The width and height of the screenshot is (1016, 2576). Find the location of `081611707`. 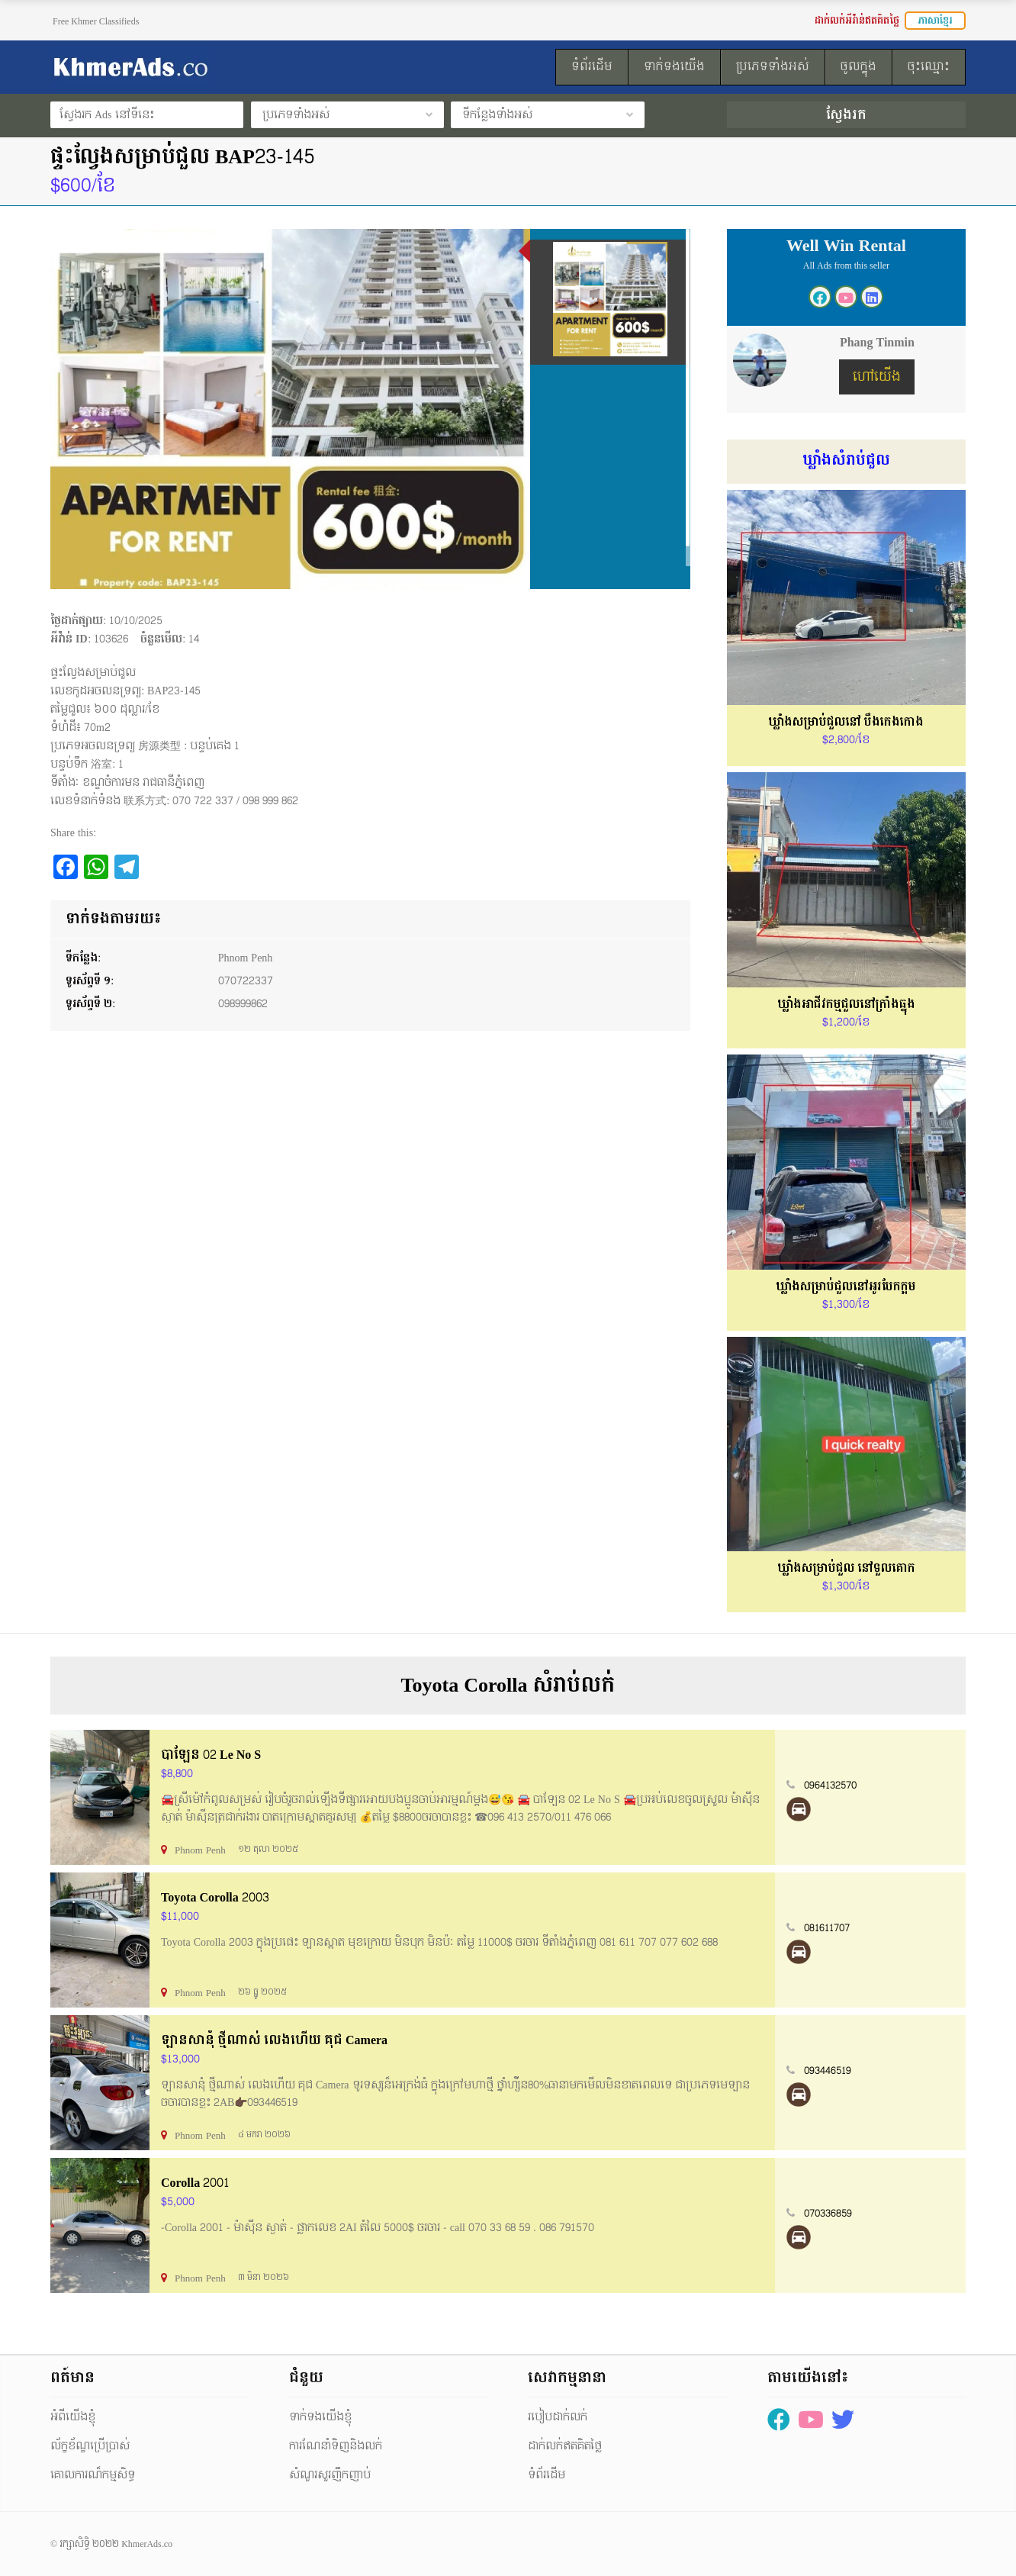

081611707 is located at coordinates (827, 1928).